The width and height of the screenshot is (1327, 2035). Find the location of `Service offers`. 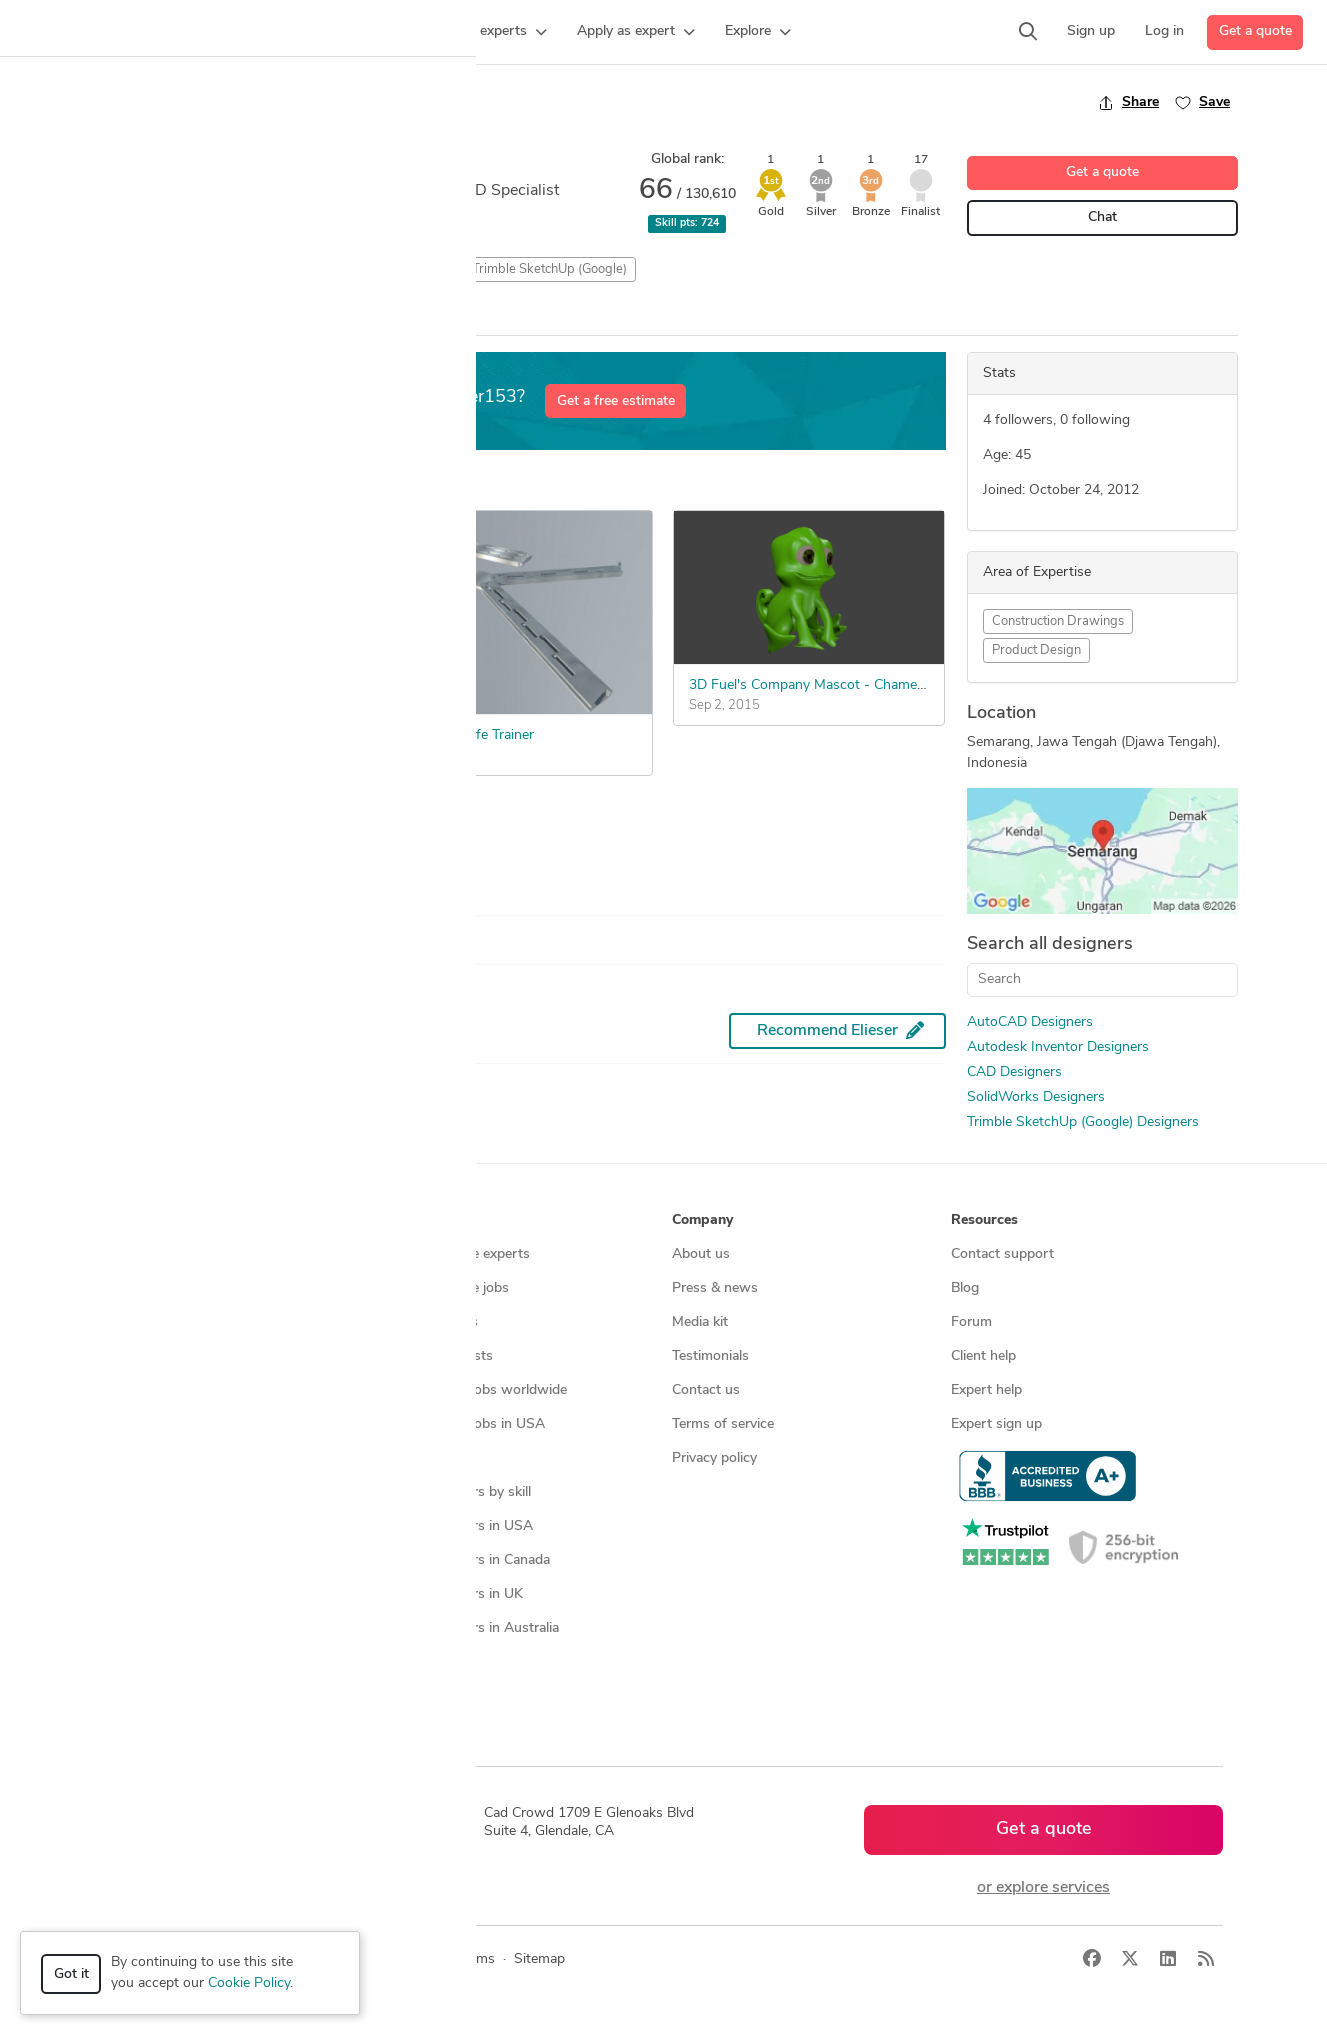

Service offers is located at coordinates (435, 1322).